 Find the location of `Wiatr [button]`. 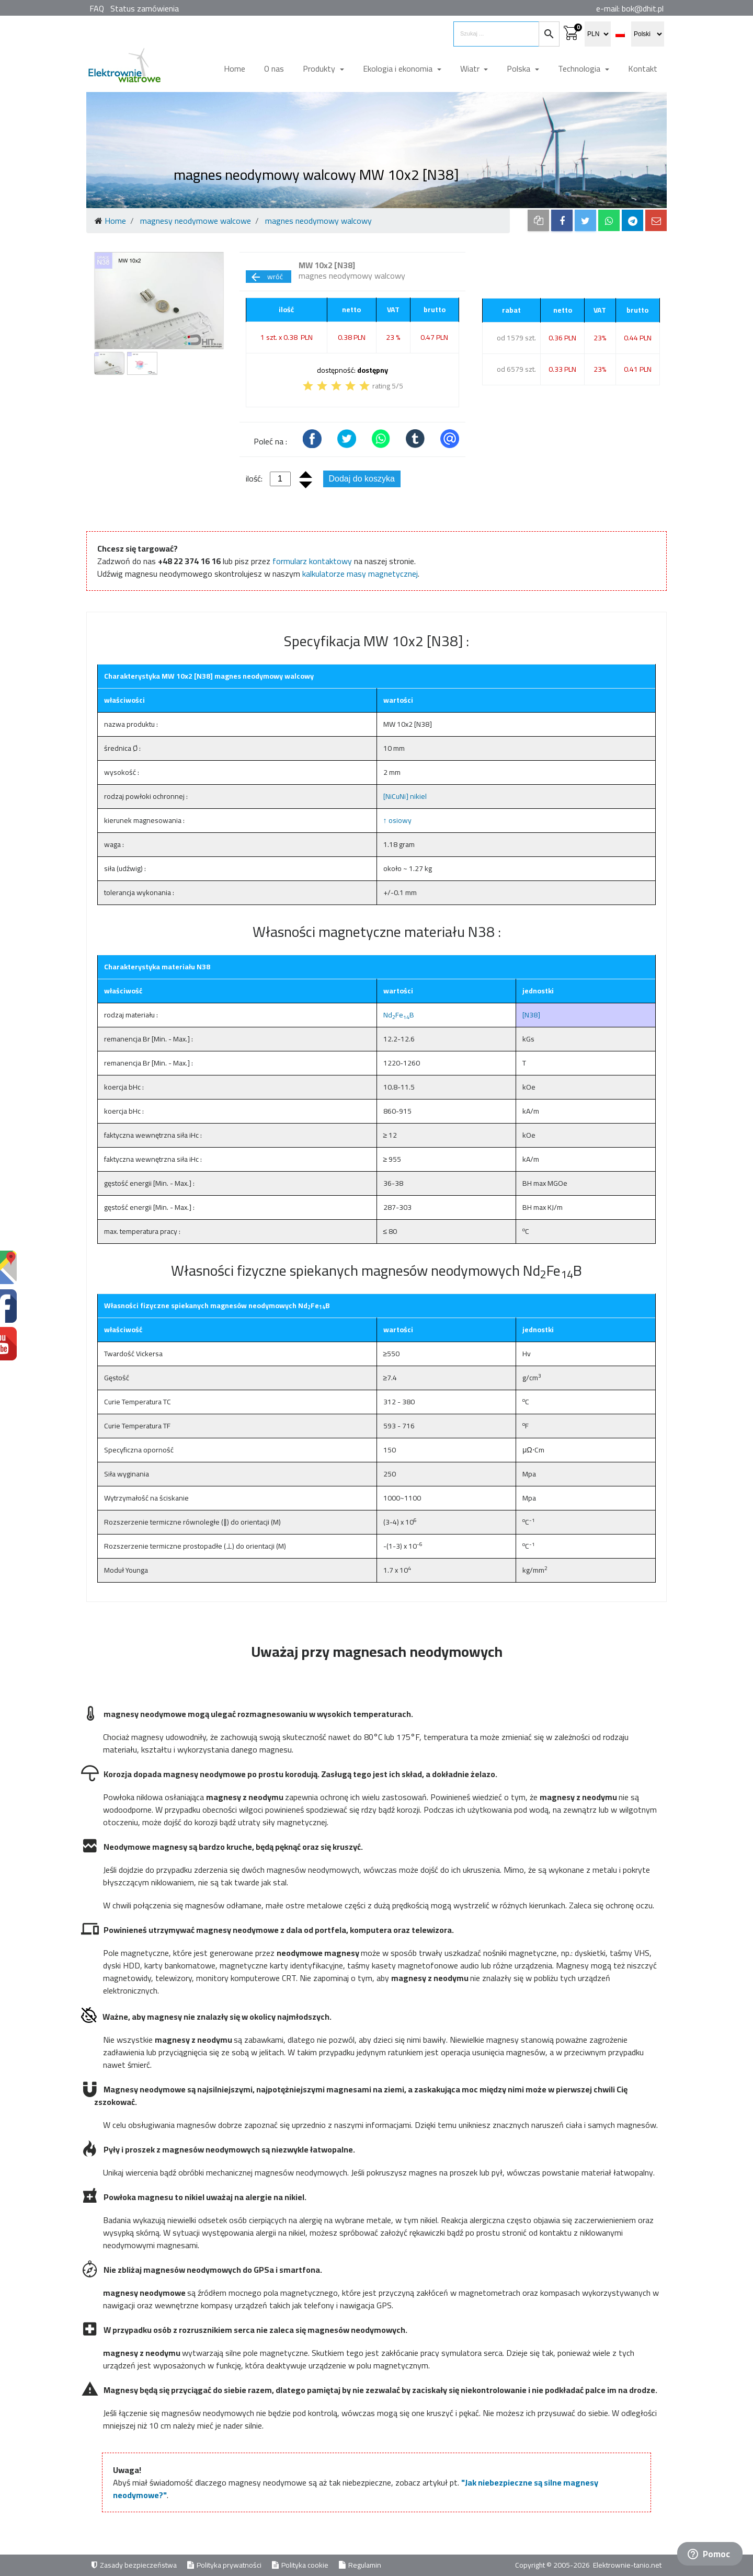

Wiatr [button] is located at coordinates (471, 68).